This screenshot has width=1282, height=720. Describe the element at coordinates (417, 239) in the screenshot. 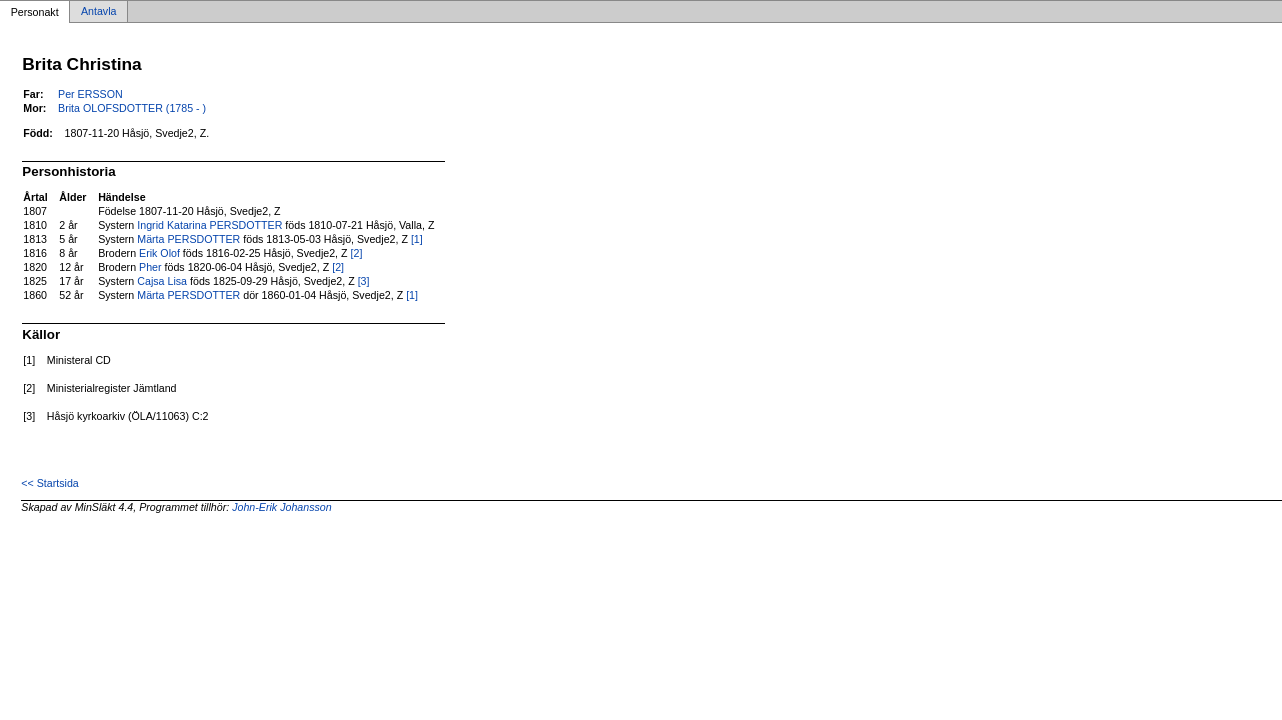

I see `[1]` at that location.